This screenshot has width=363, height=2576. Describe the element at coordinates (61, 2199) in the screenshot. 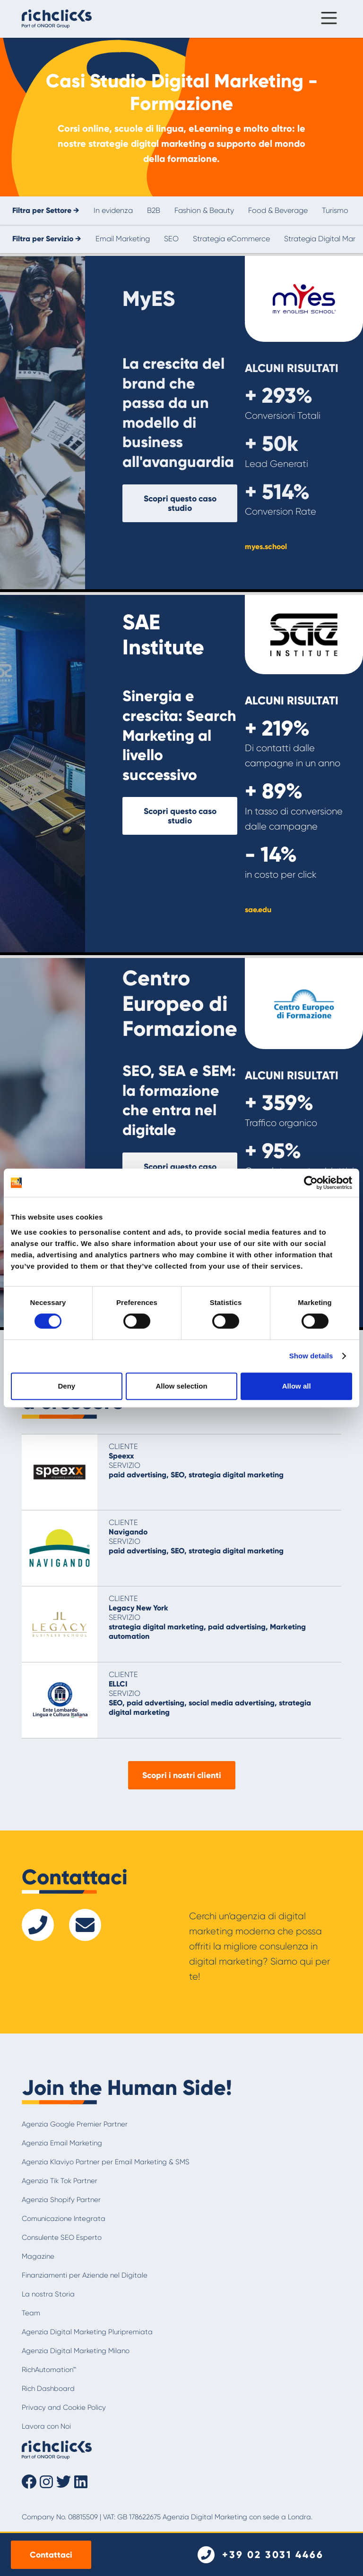

I see `Agenzia Shopify Partner` at that location.